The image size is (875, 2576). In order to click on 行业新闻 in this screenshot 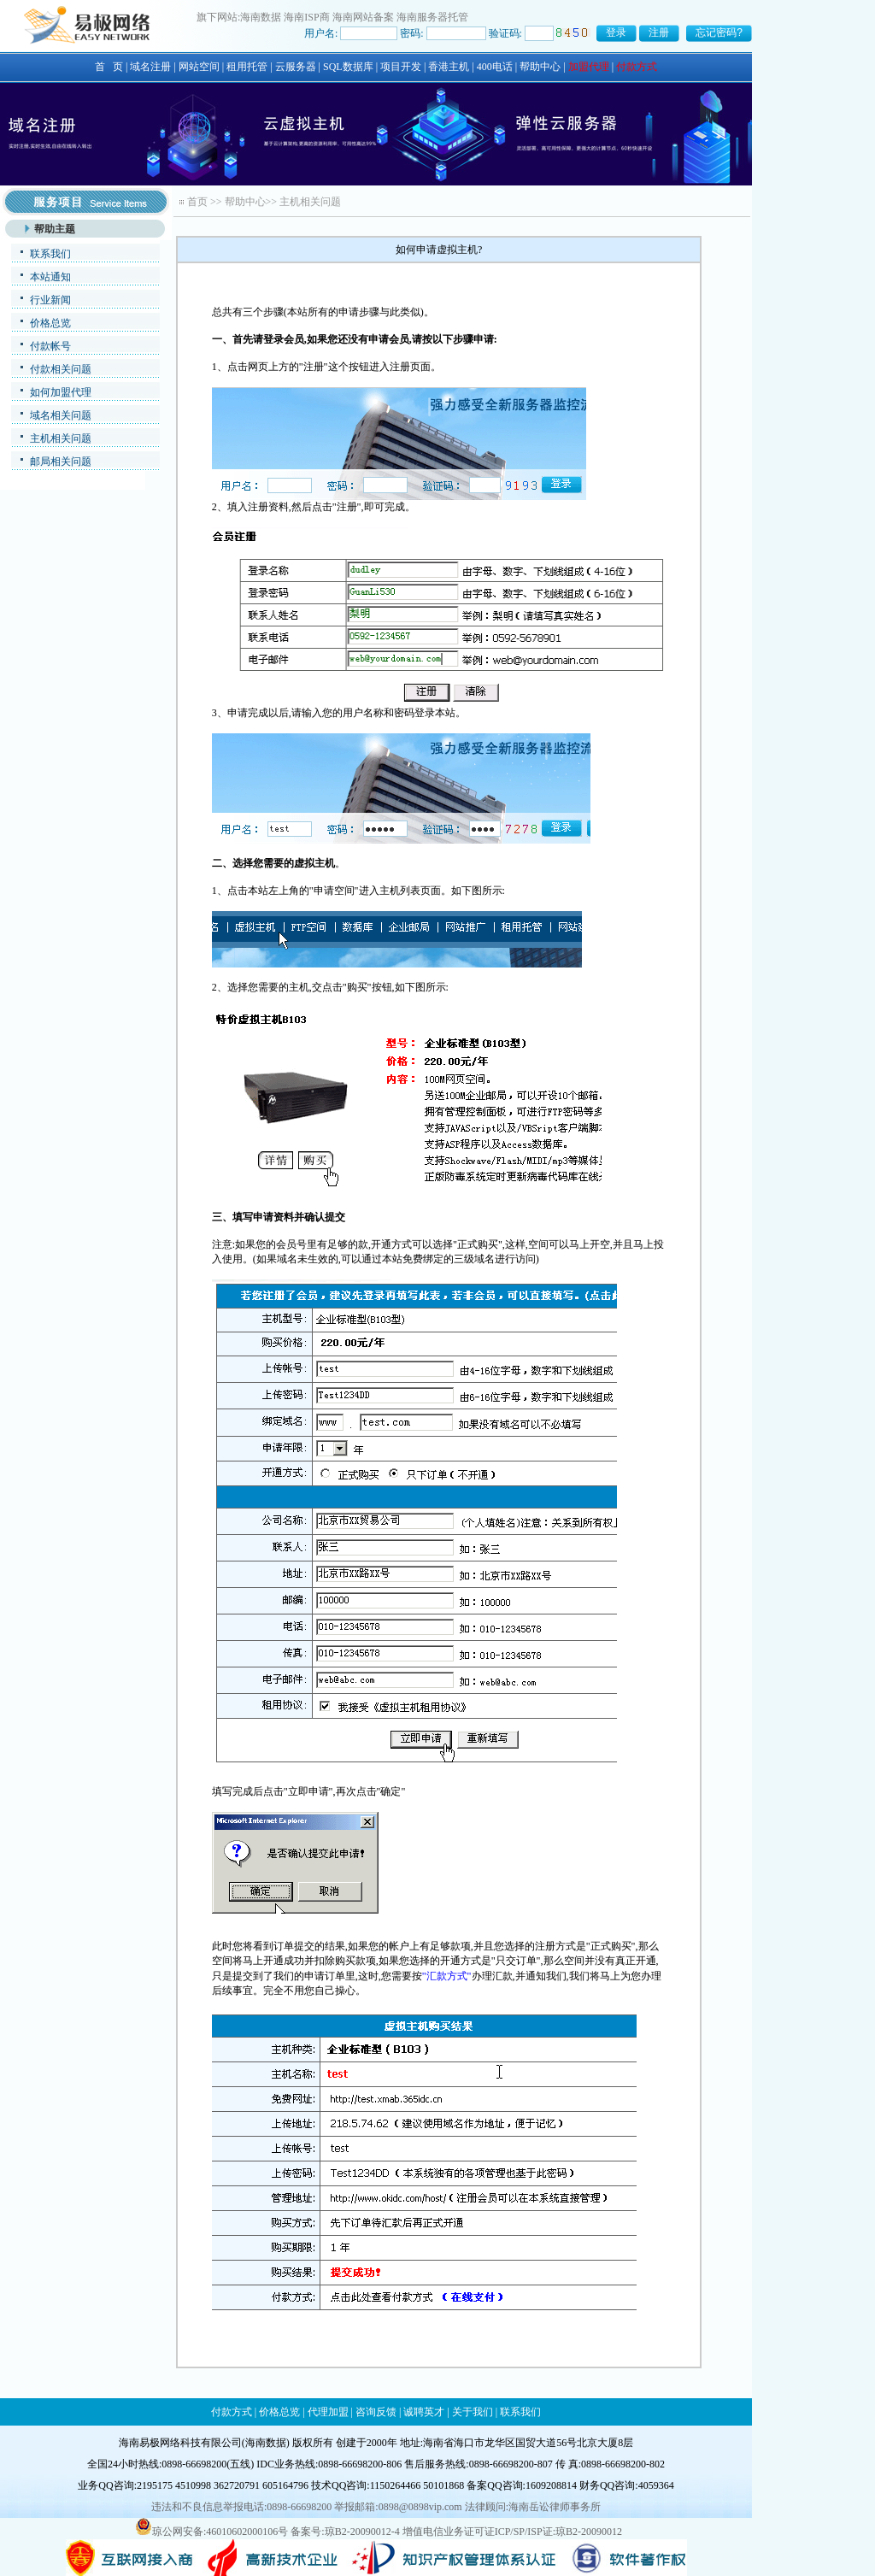, I will do `click(50, 300)`.